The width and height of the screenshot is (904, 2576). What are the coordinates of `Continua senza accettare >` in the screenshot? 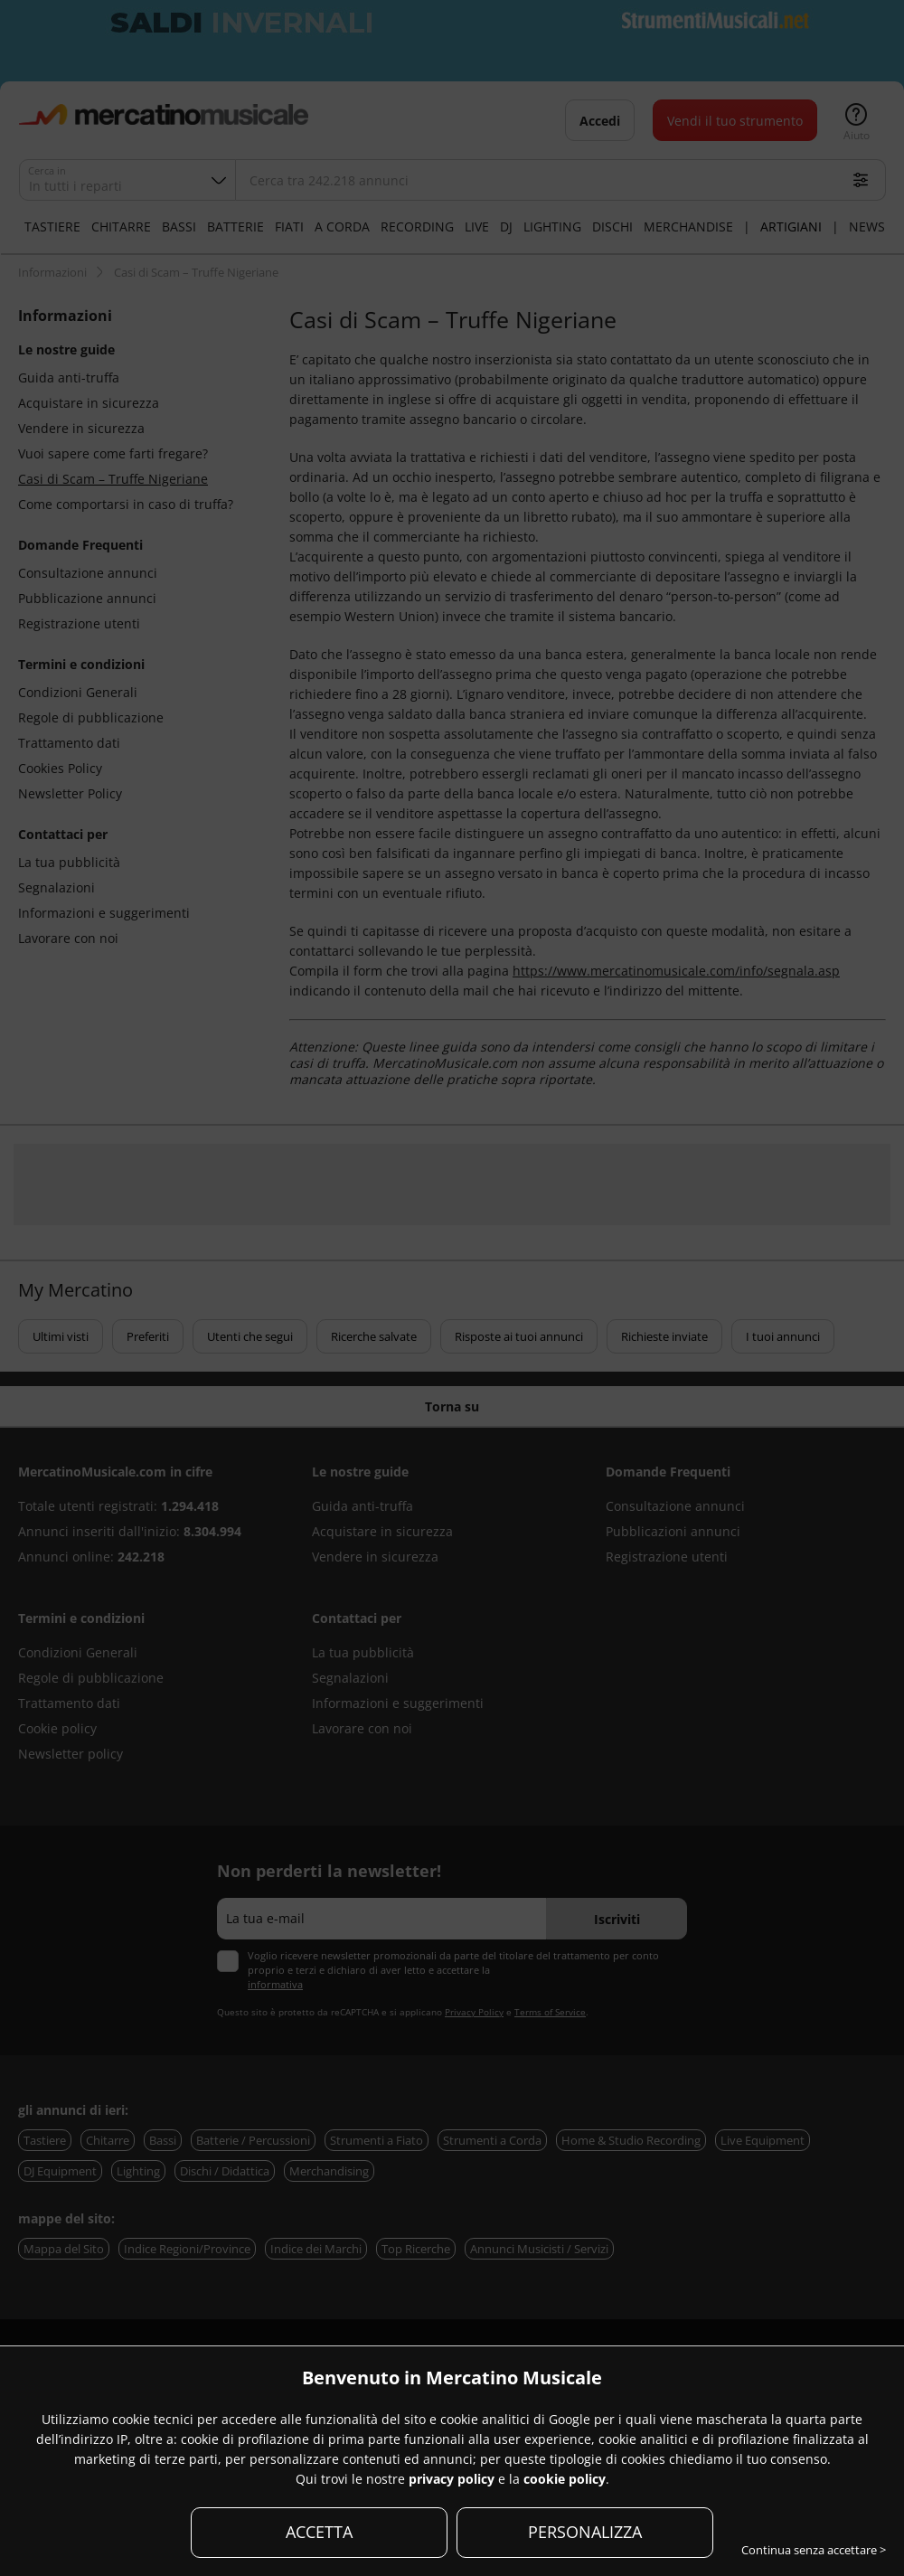 It's located at (813, 2550).